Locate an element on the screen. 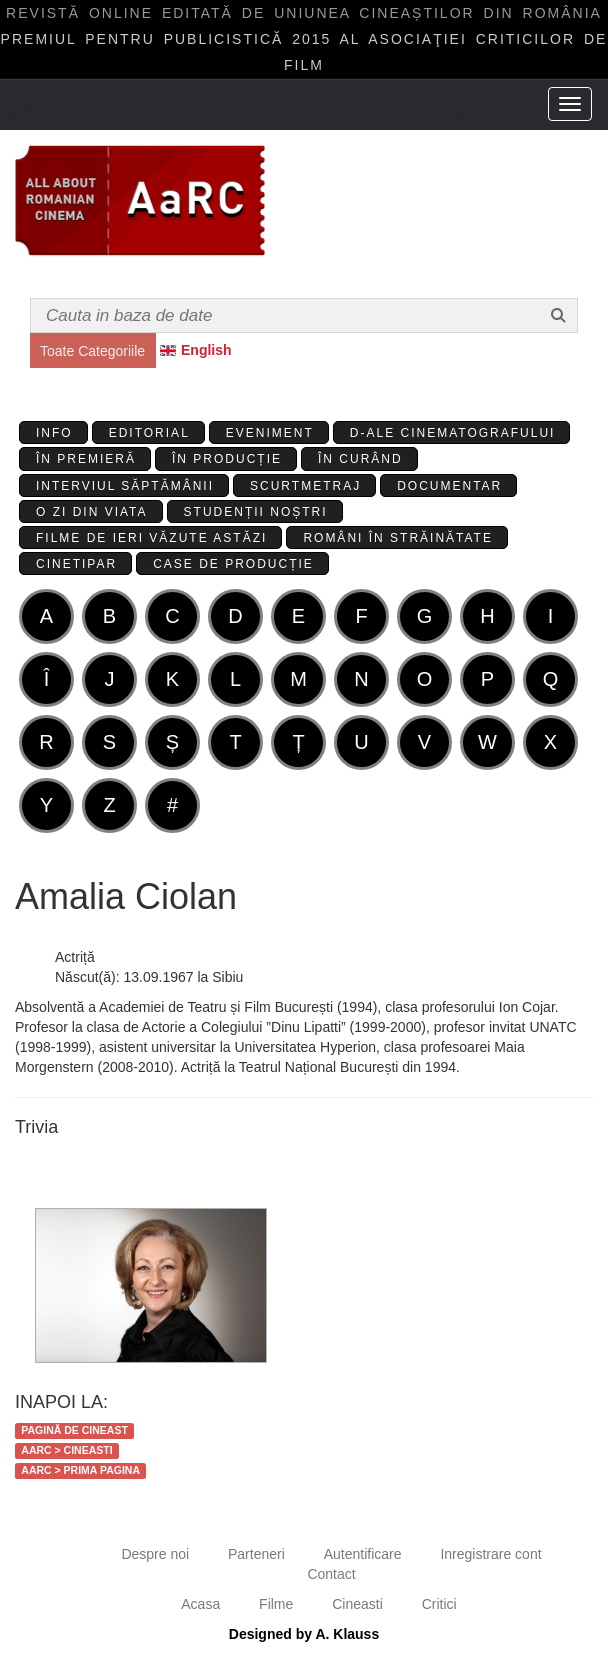 This screenshot has height=1674, width=608. În curând is located at coordinates (360, 459).